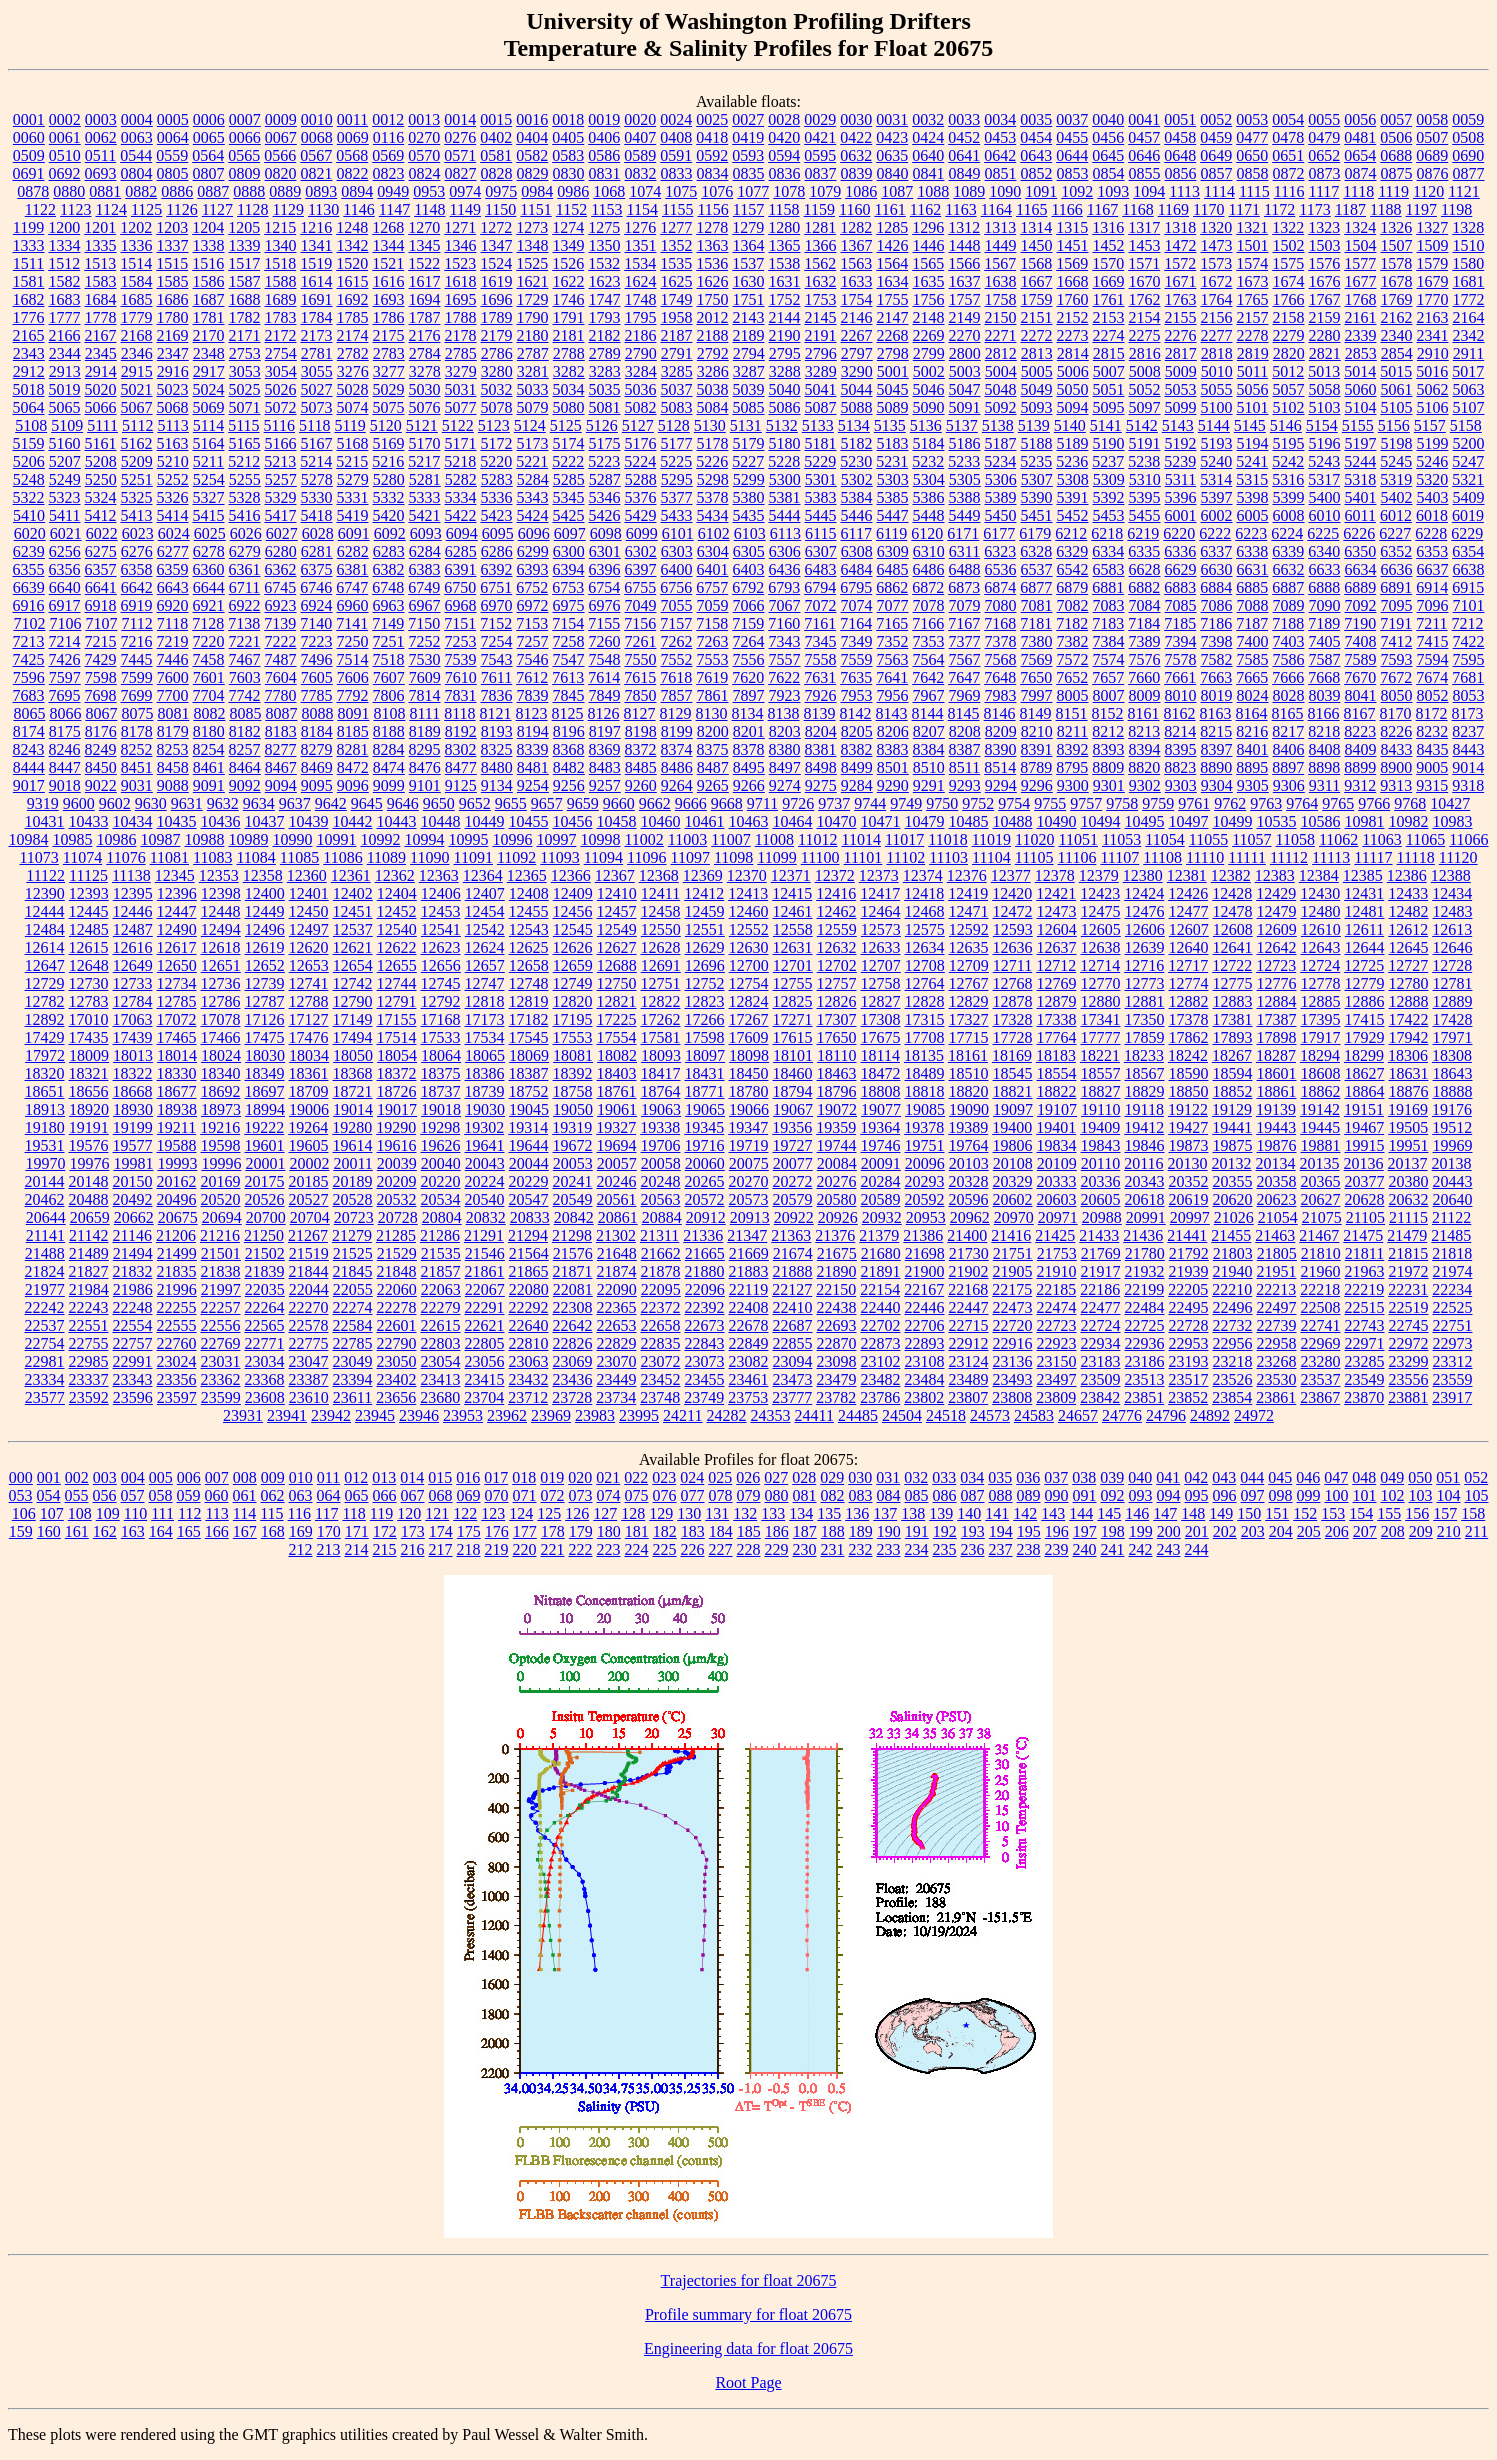 The image size is (1497, 2460). Describe the element at coordinates (1145, 1073) in the screenshot. I see `18567` at that location.